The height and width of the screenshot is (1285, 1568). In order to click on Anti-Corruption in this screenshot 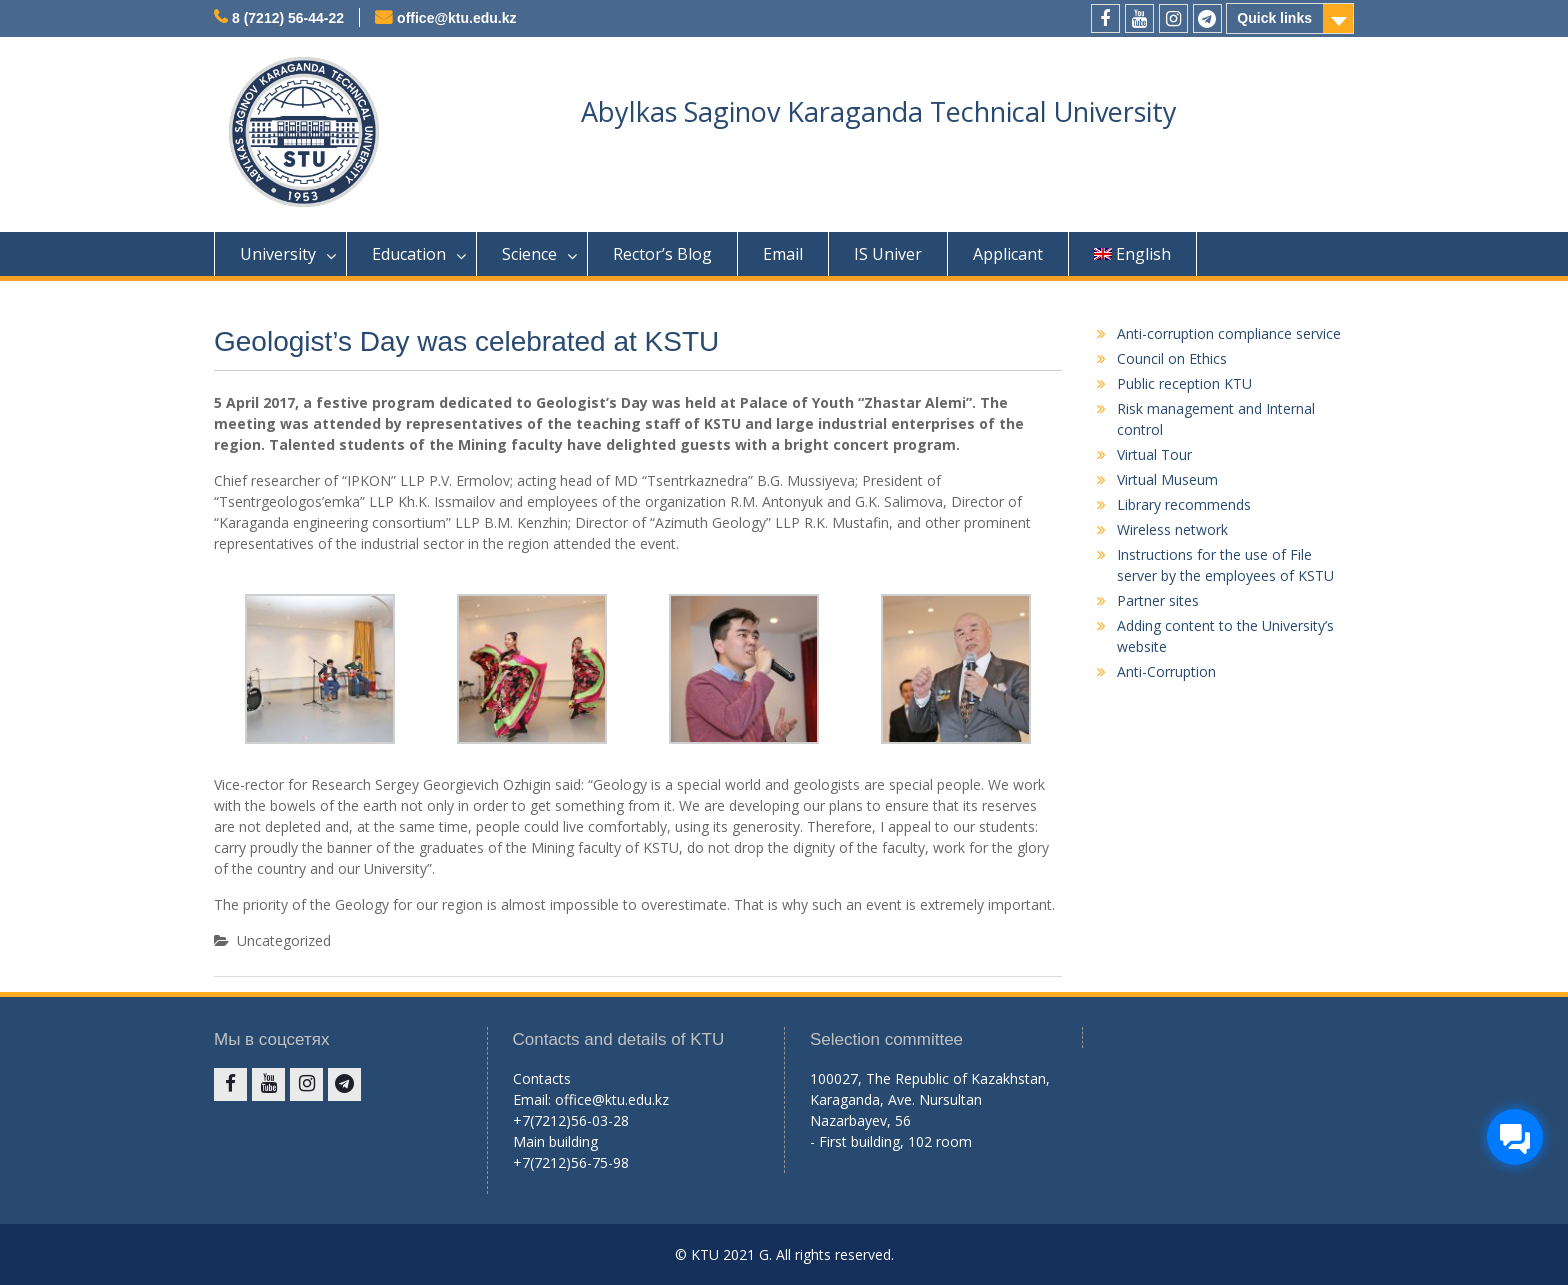, I will do `click(1166, 671)`.